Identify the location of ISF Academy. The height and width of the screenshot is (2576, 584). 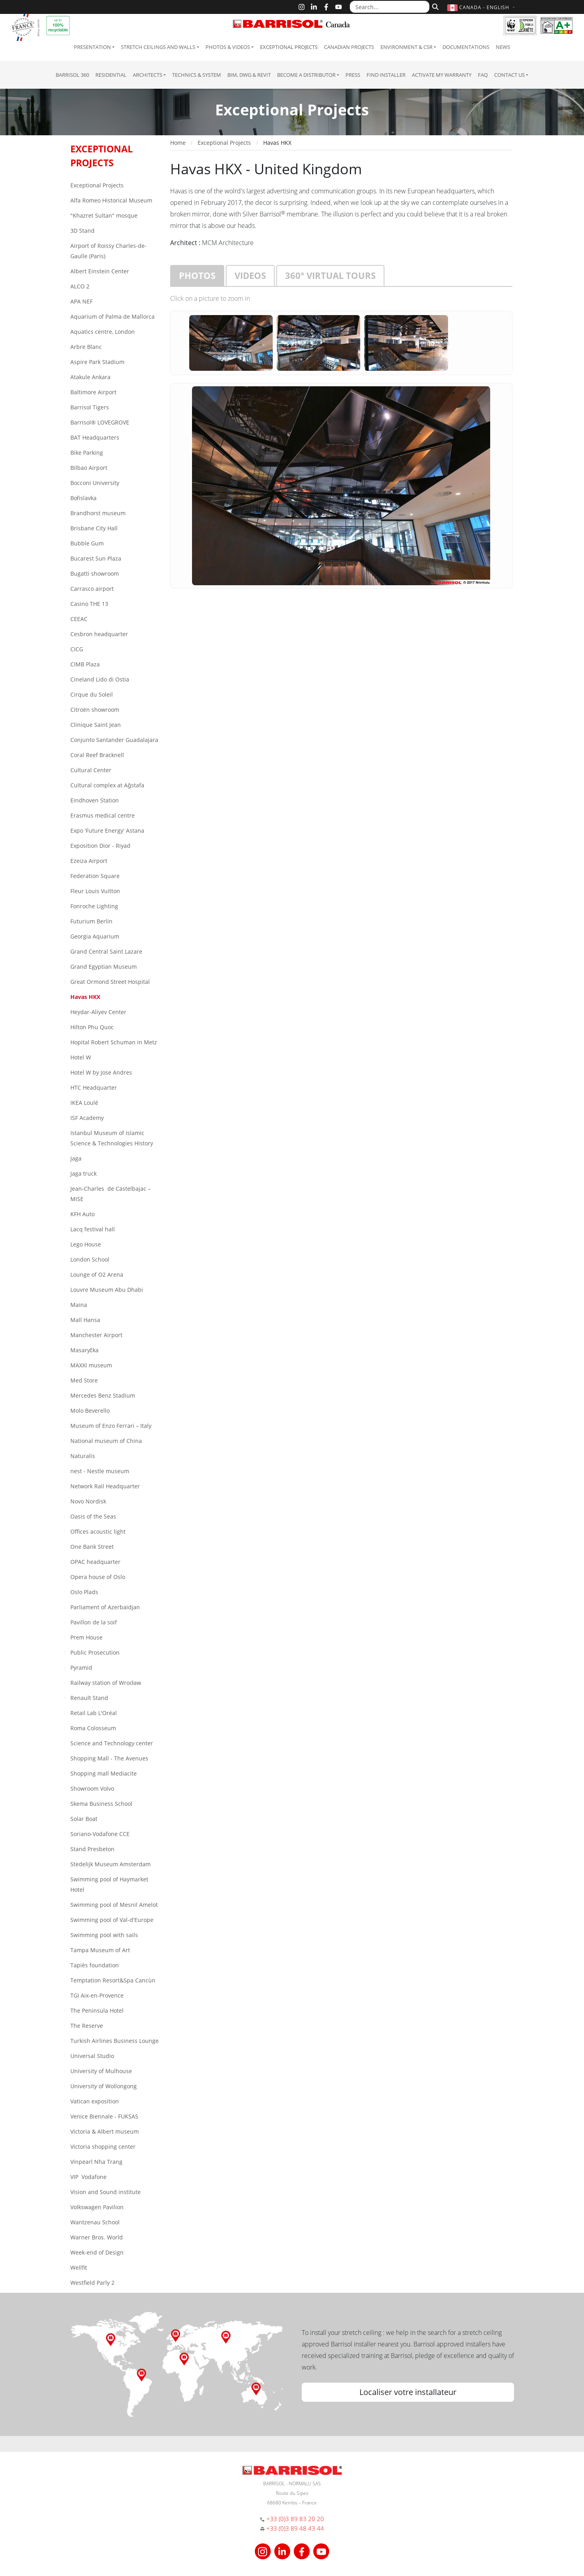
(87, 1118).